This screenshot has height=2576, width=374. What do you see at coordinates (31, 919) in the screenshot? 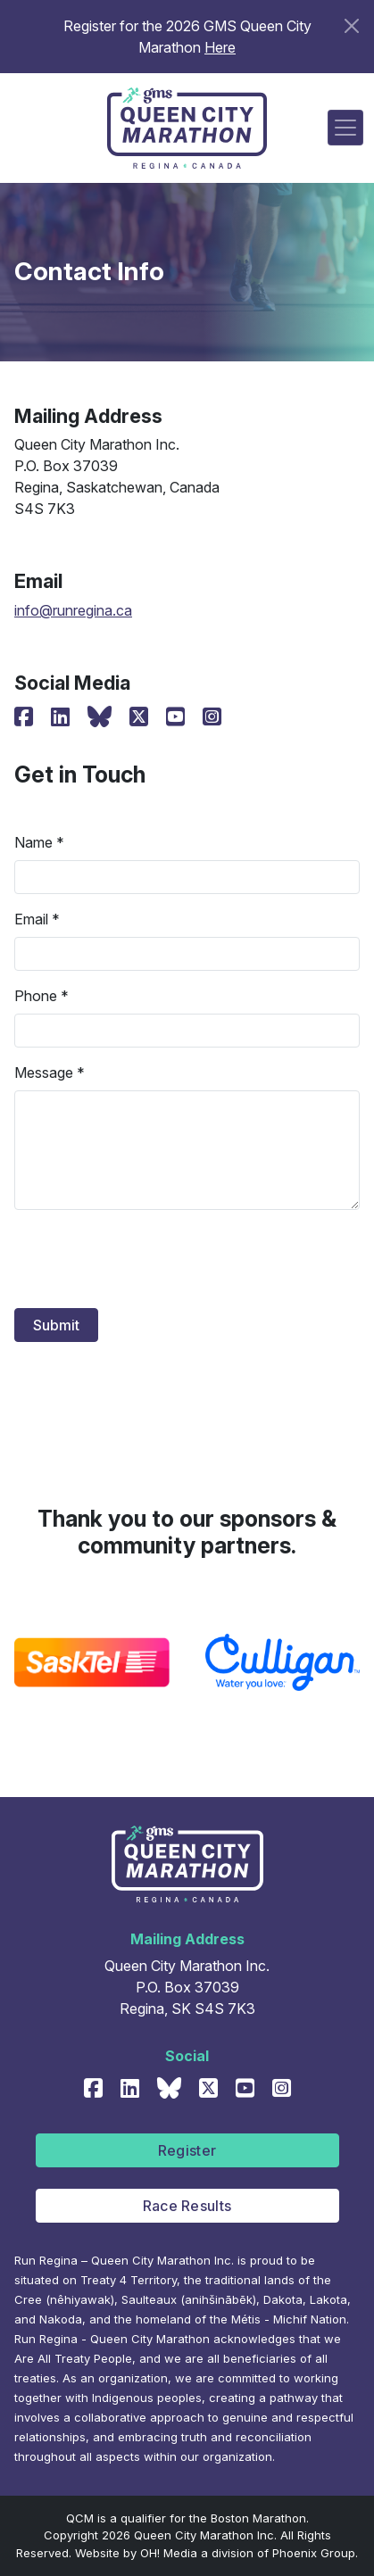
I see `Email` at bounding box center [31, 919].